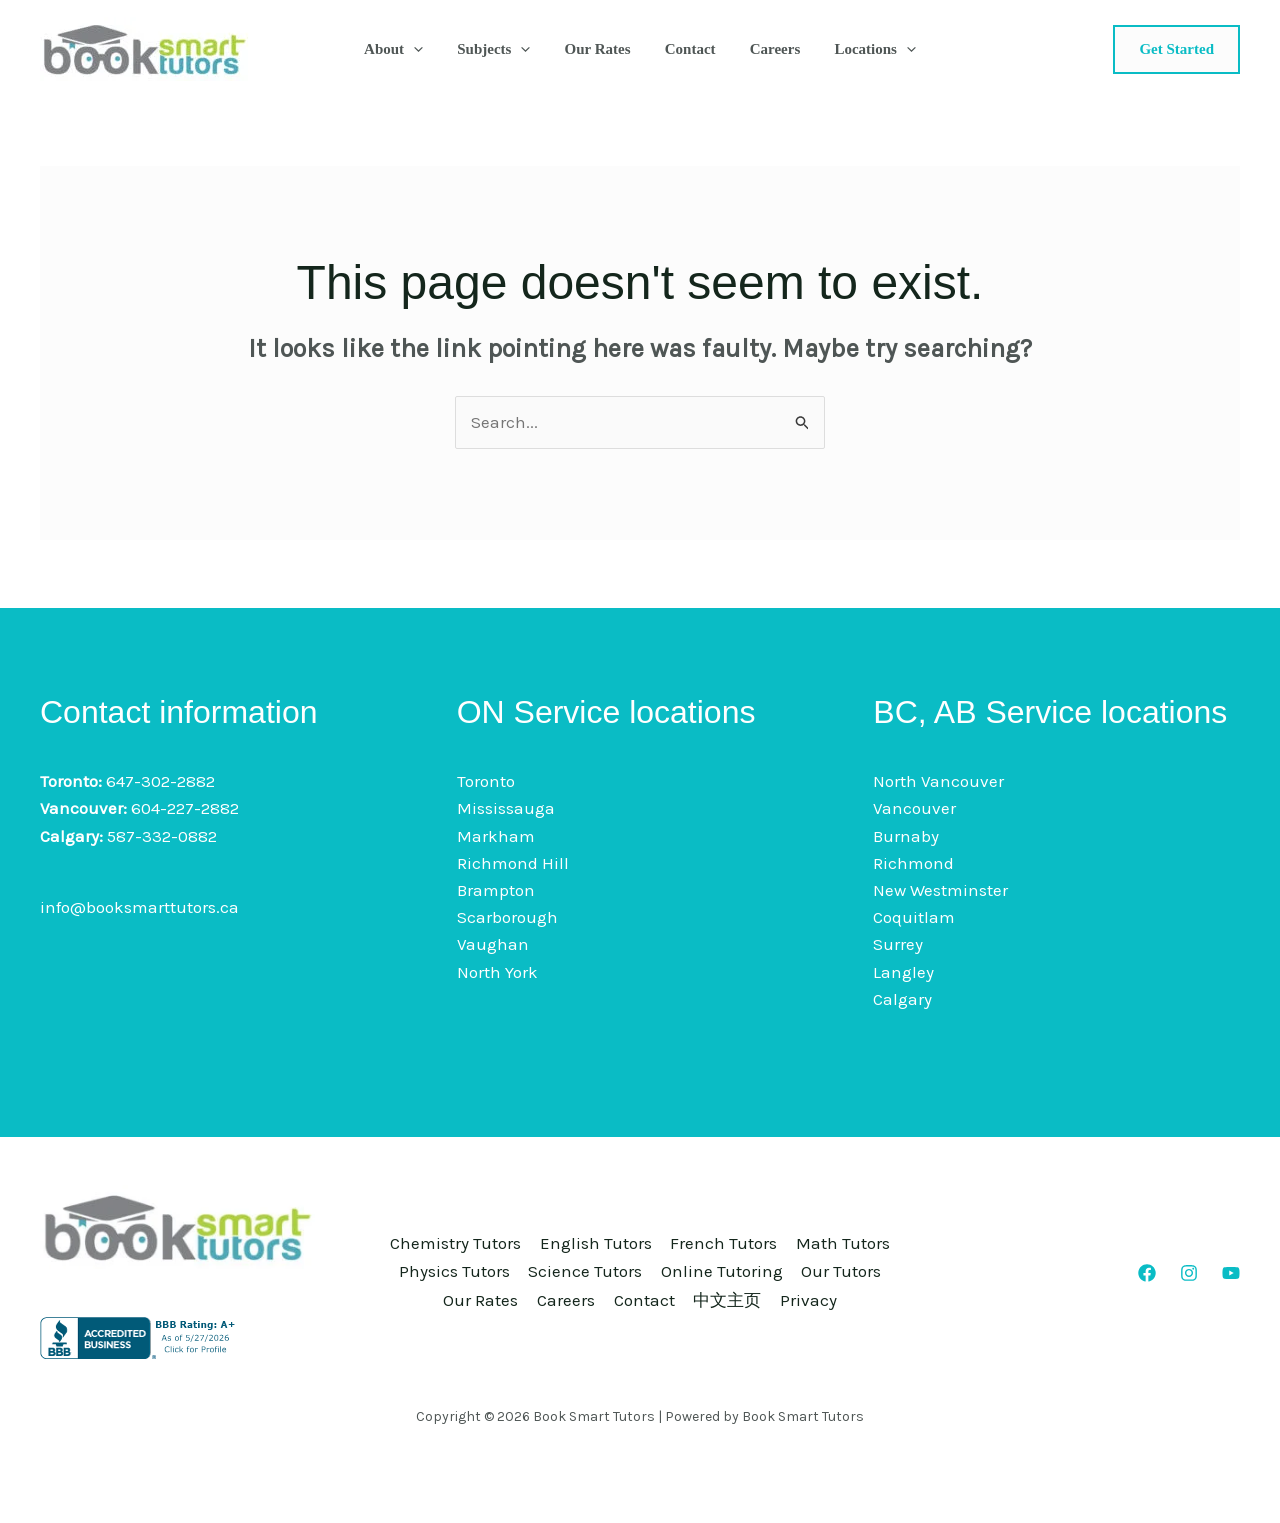  Describe the element at coordinates (162, 836) in the screenshot. I see `587-332-0882` at that location.